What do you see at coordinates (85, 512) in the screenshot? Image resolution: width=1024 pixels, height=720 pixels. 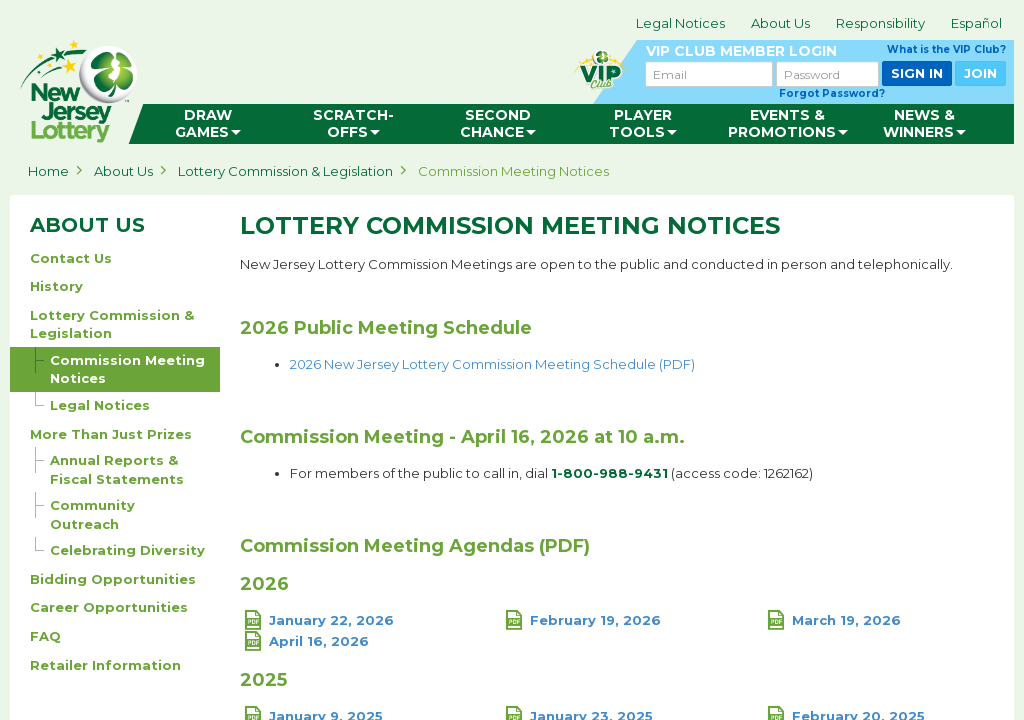 I see `Community Outreach` at bounding box center [85, 512].